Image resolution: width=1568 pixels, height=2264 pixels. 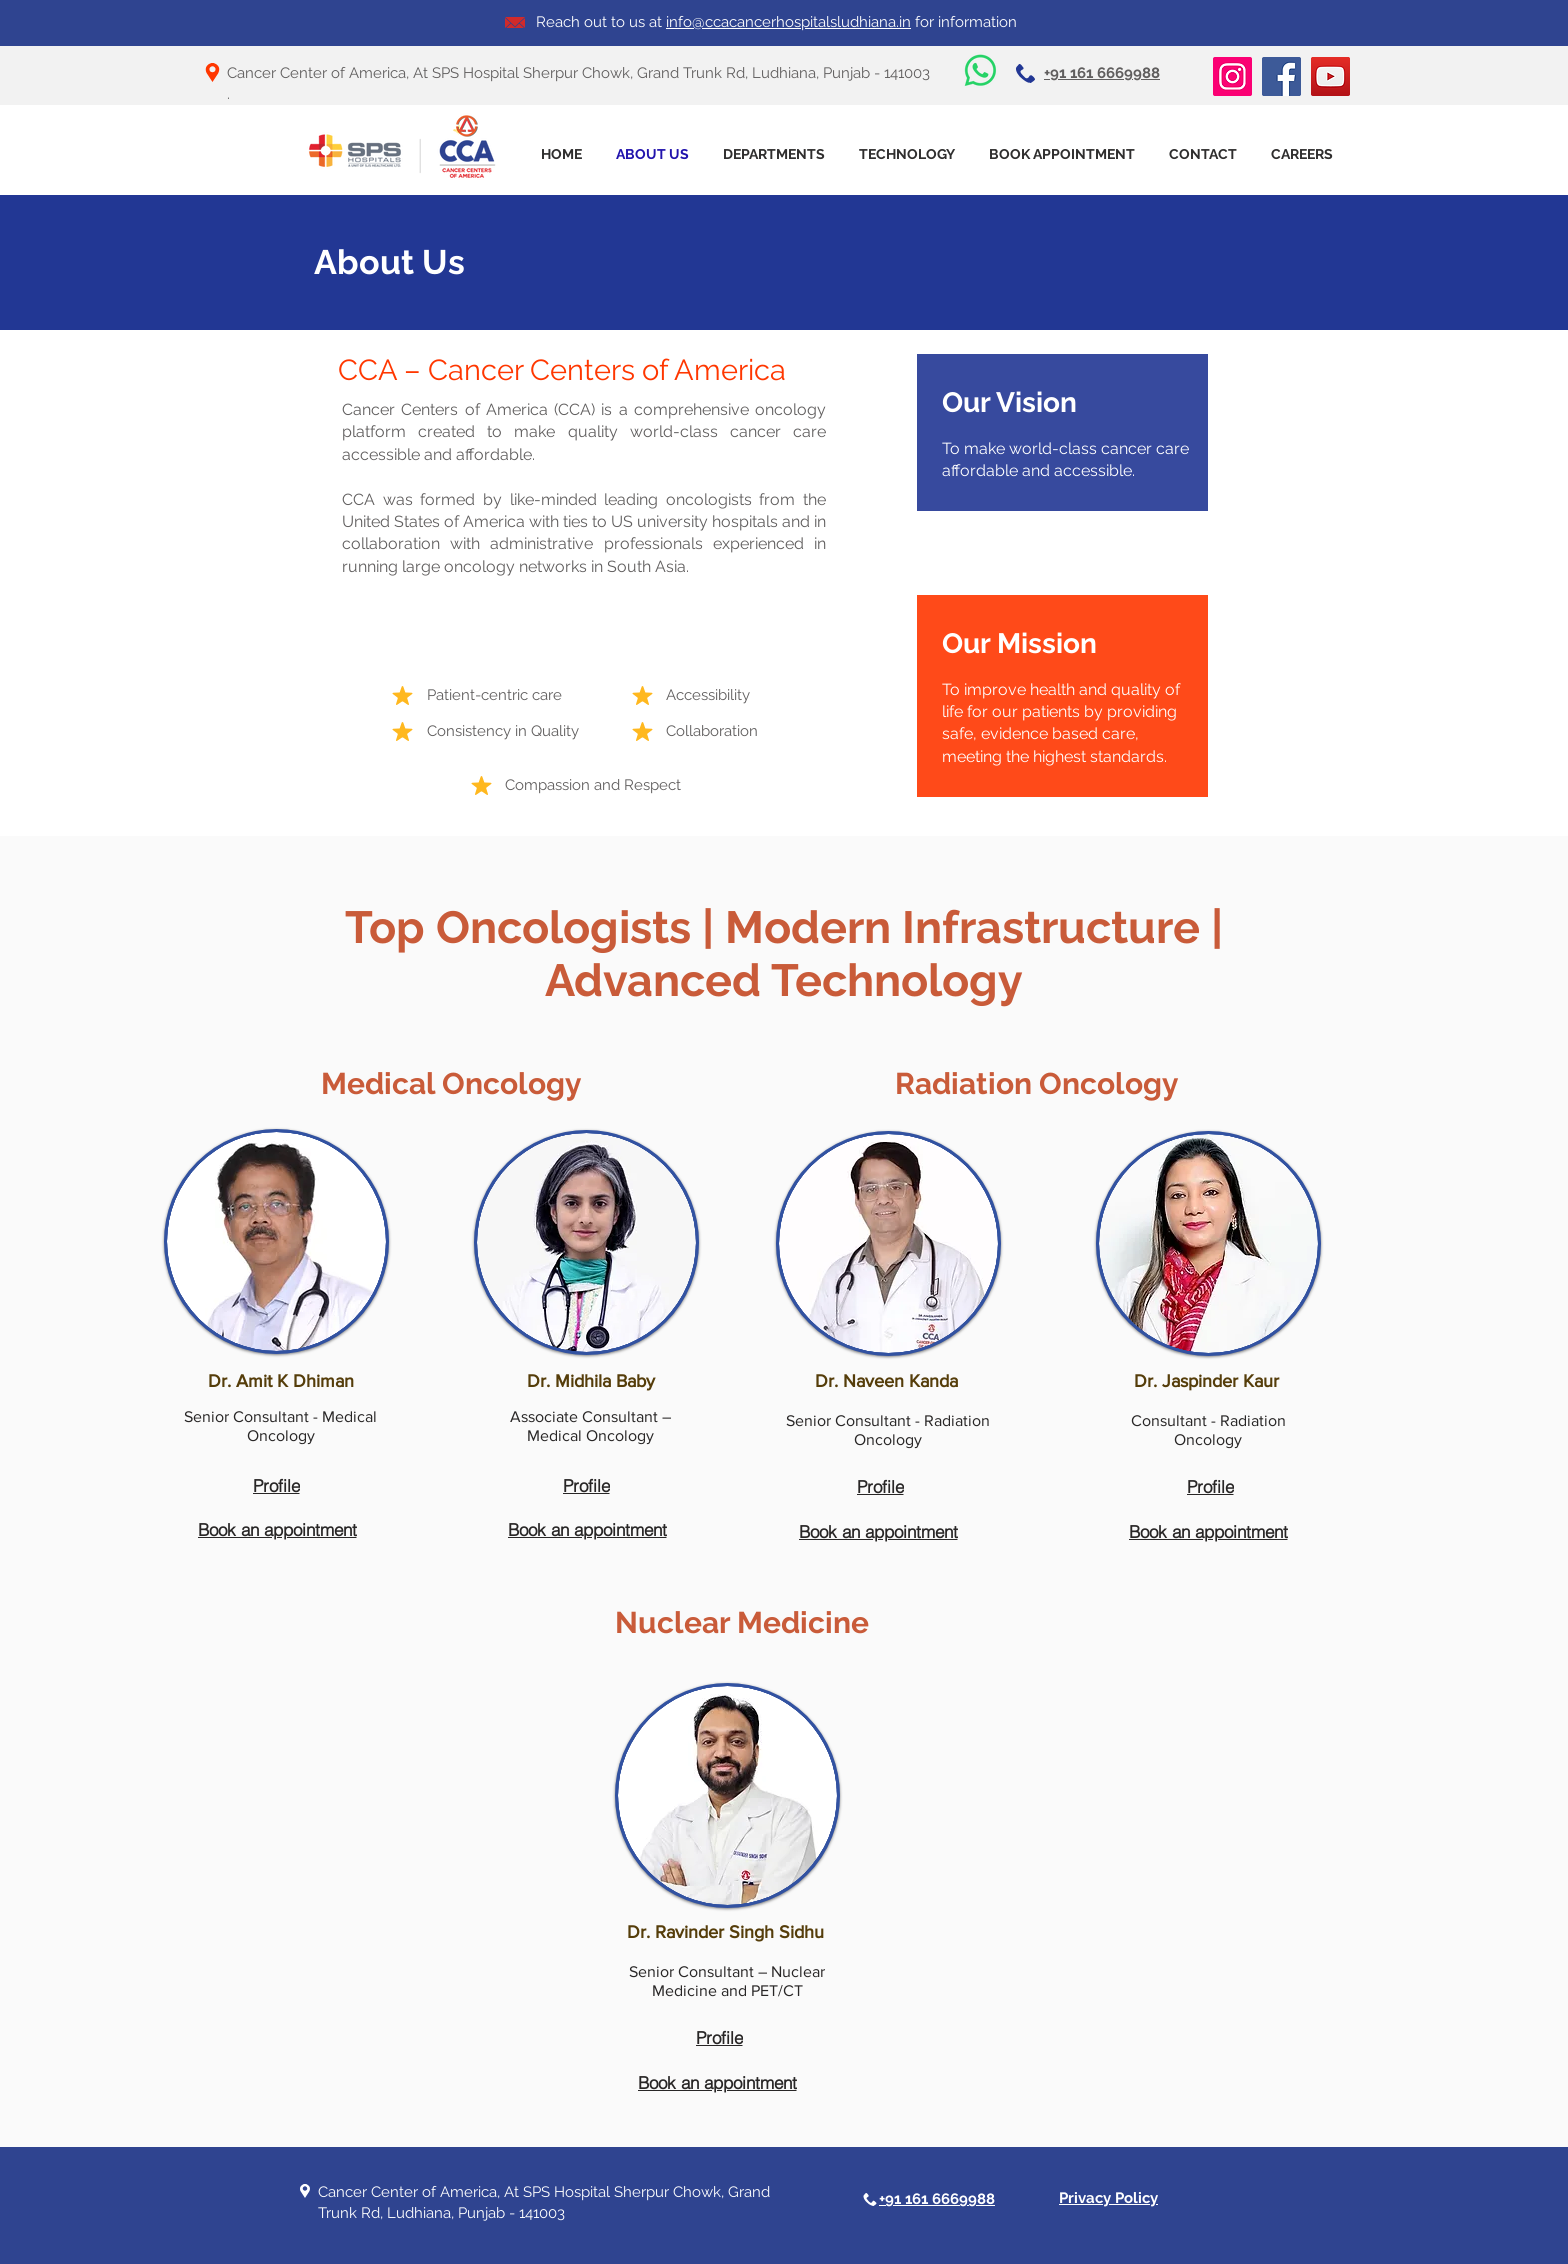 I want to click on [YouTube], so click(x=1330, y=76).